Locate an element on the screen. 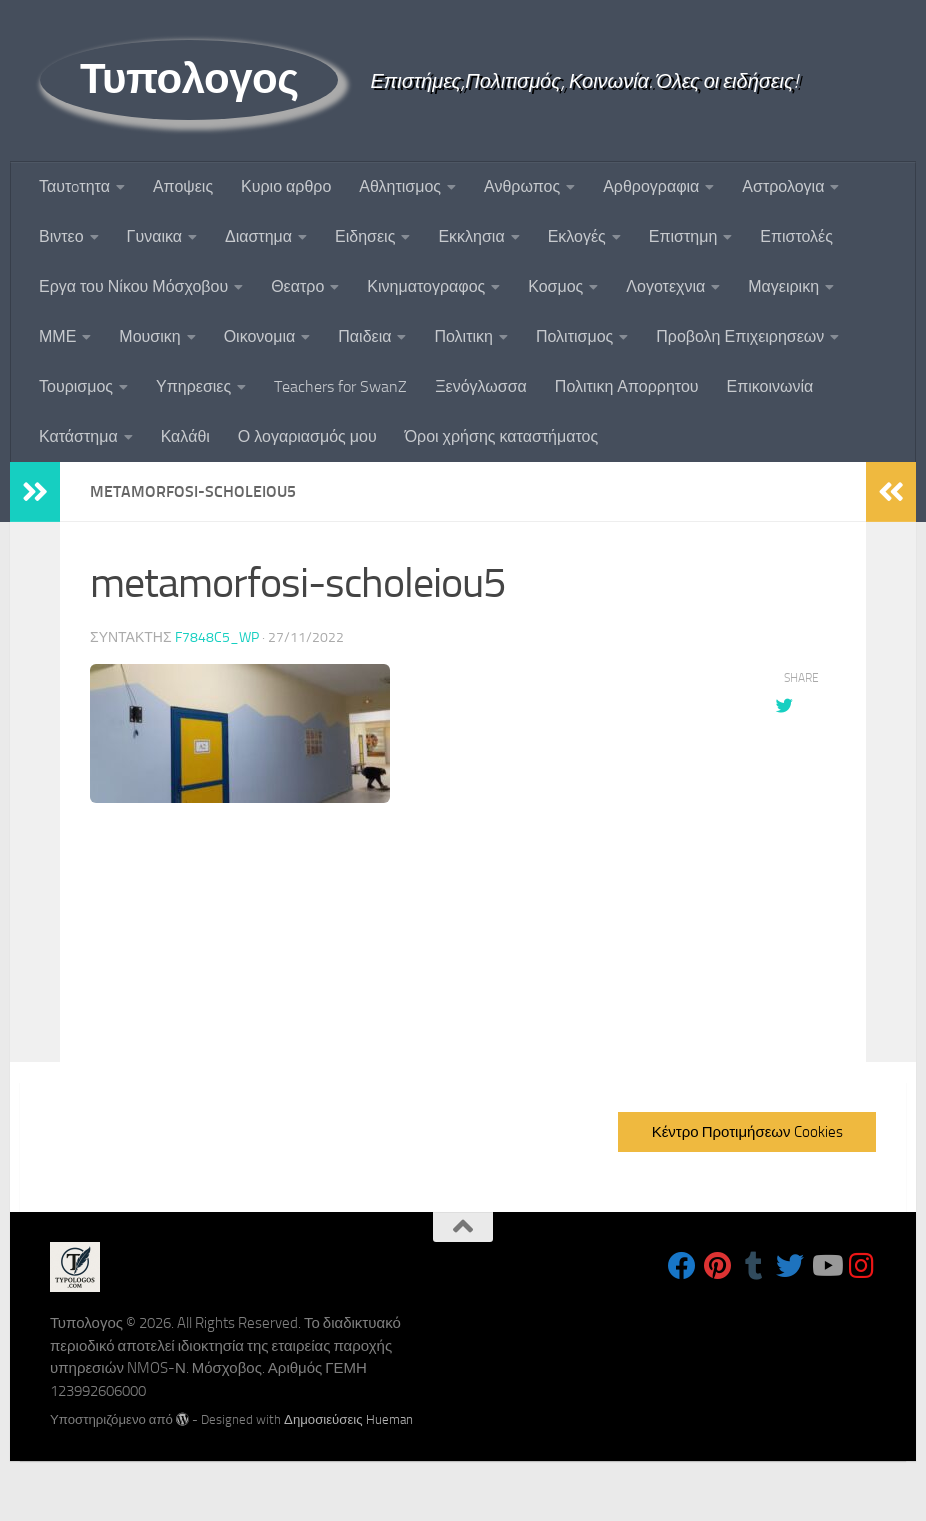 The height and width of the screenshot is (1521, 926). Θεατρο is located at coordinates (297, 286).